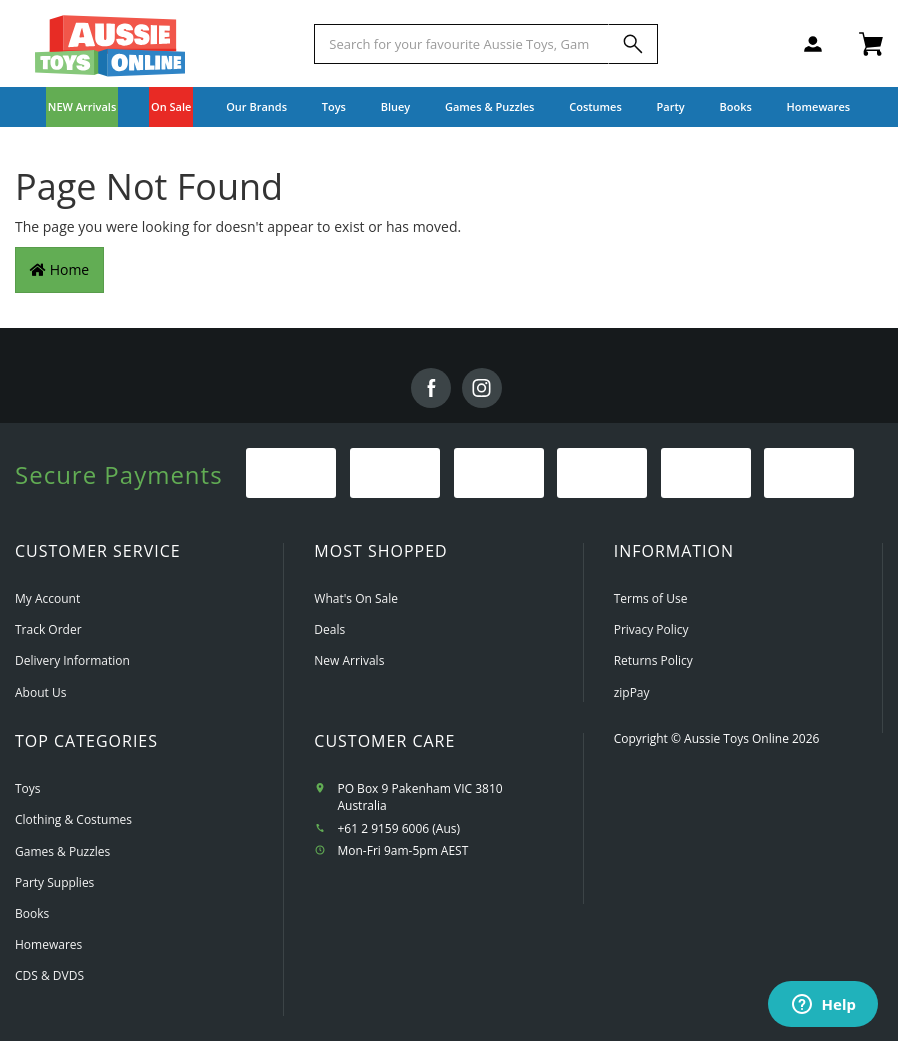 This screenshot has width=898, height=1041. Describe the element at coordinates (49, 975) in the screenshot. I see `CDS & DVDS` at that location.